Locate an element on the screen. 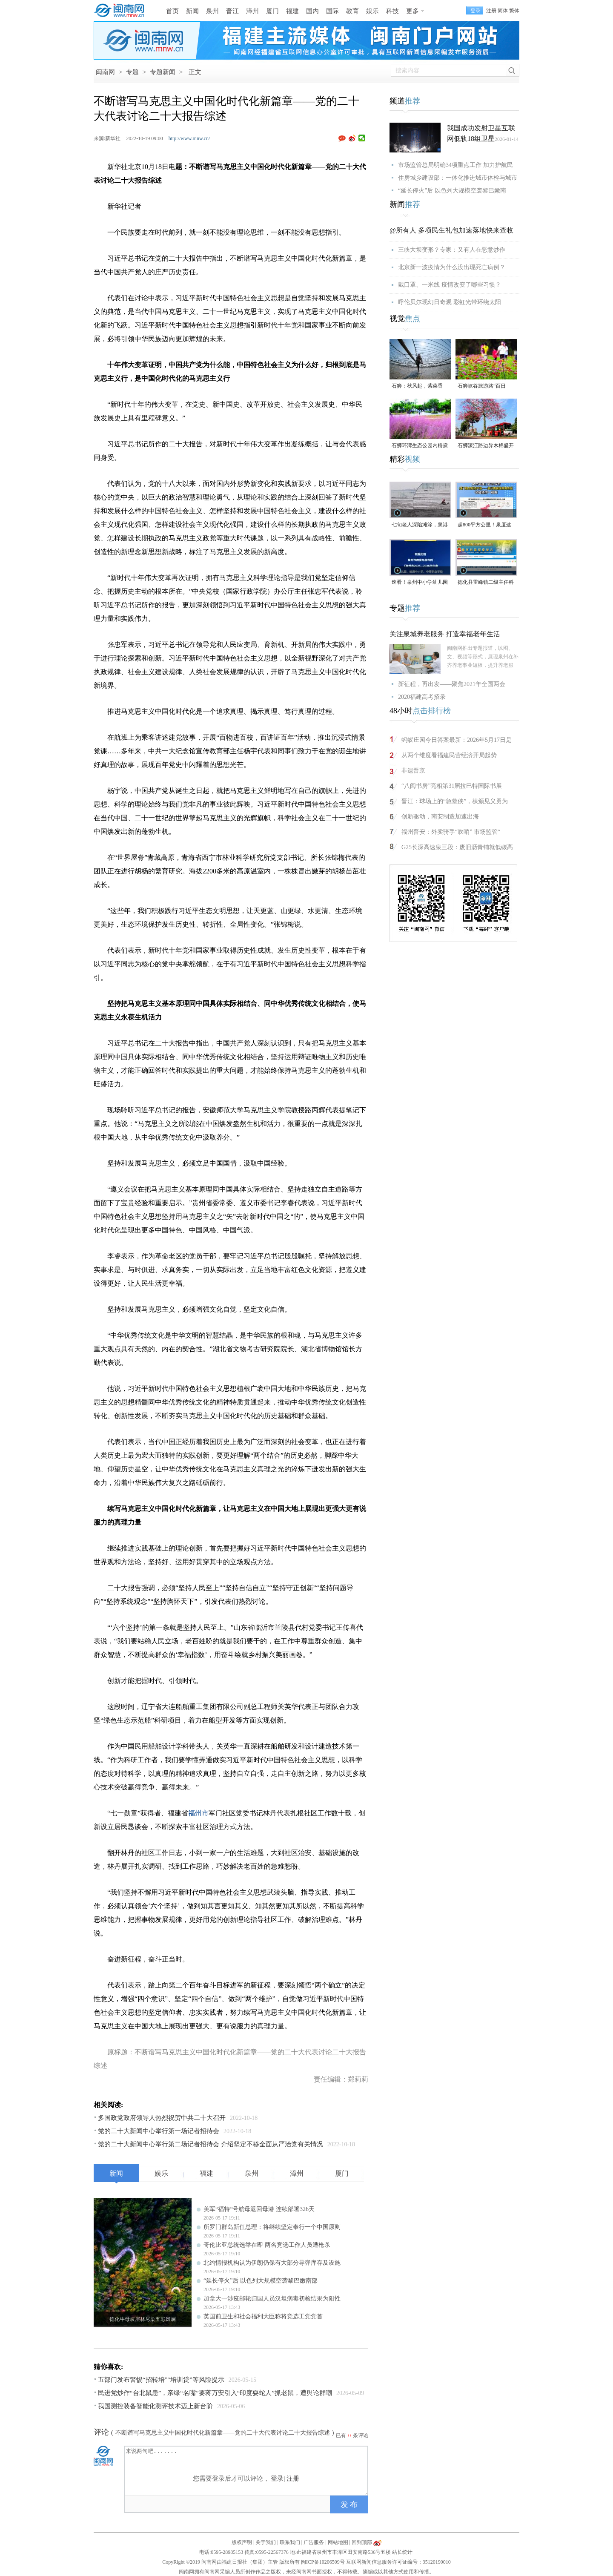  所罗门群岛新任总理：将继续坚定奉行一个中国原则 is located at coordinates (272, 2227).